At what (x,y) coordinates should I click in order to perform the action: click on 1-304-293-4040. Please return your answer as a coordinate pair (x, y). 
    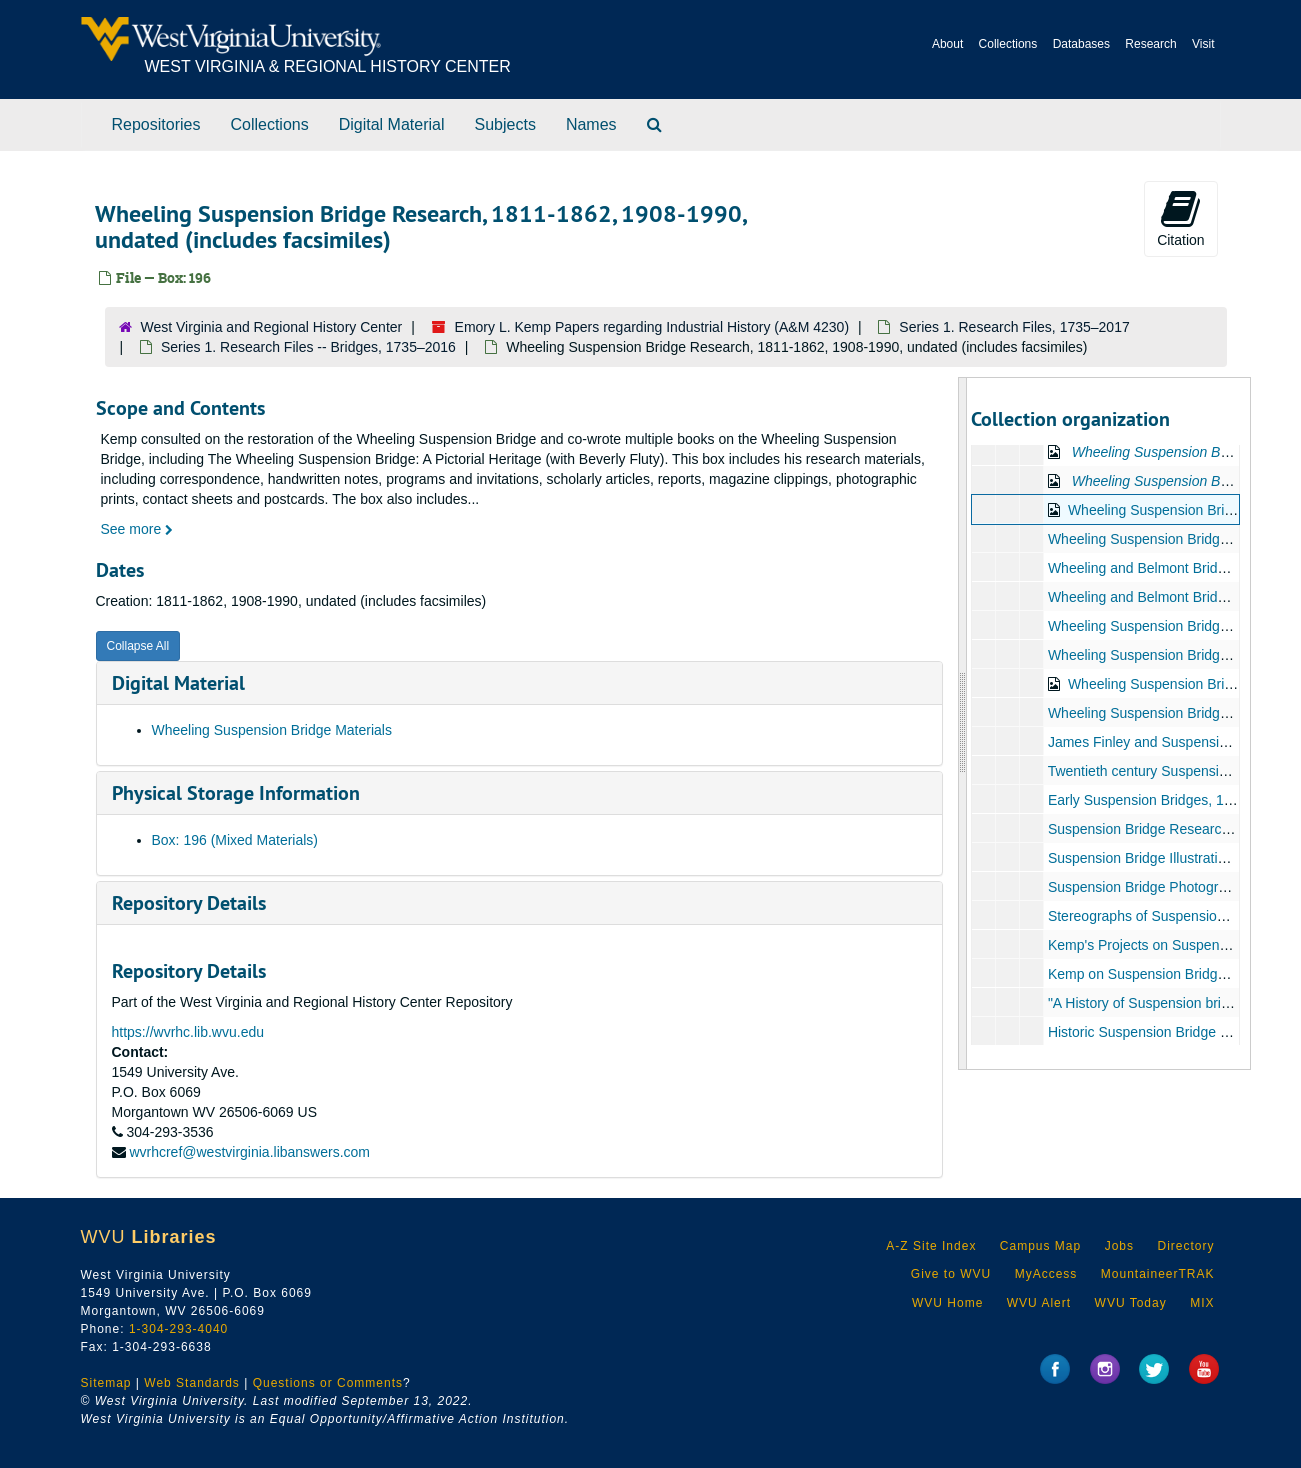
    Looking at the image, I should click on (178, 1329).